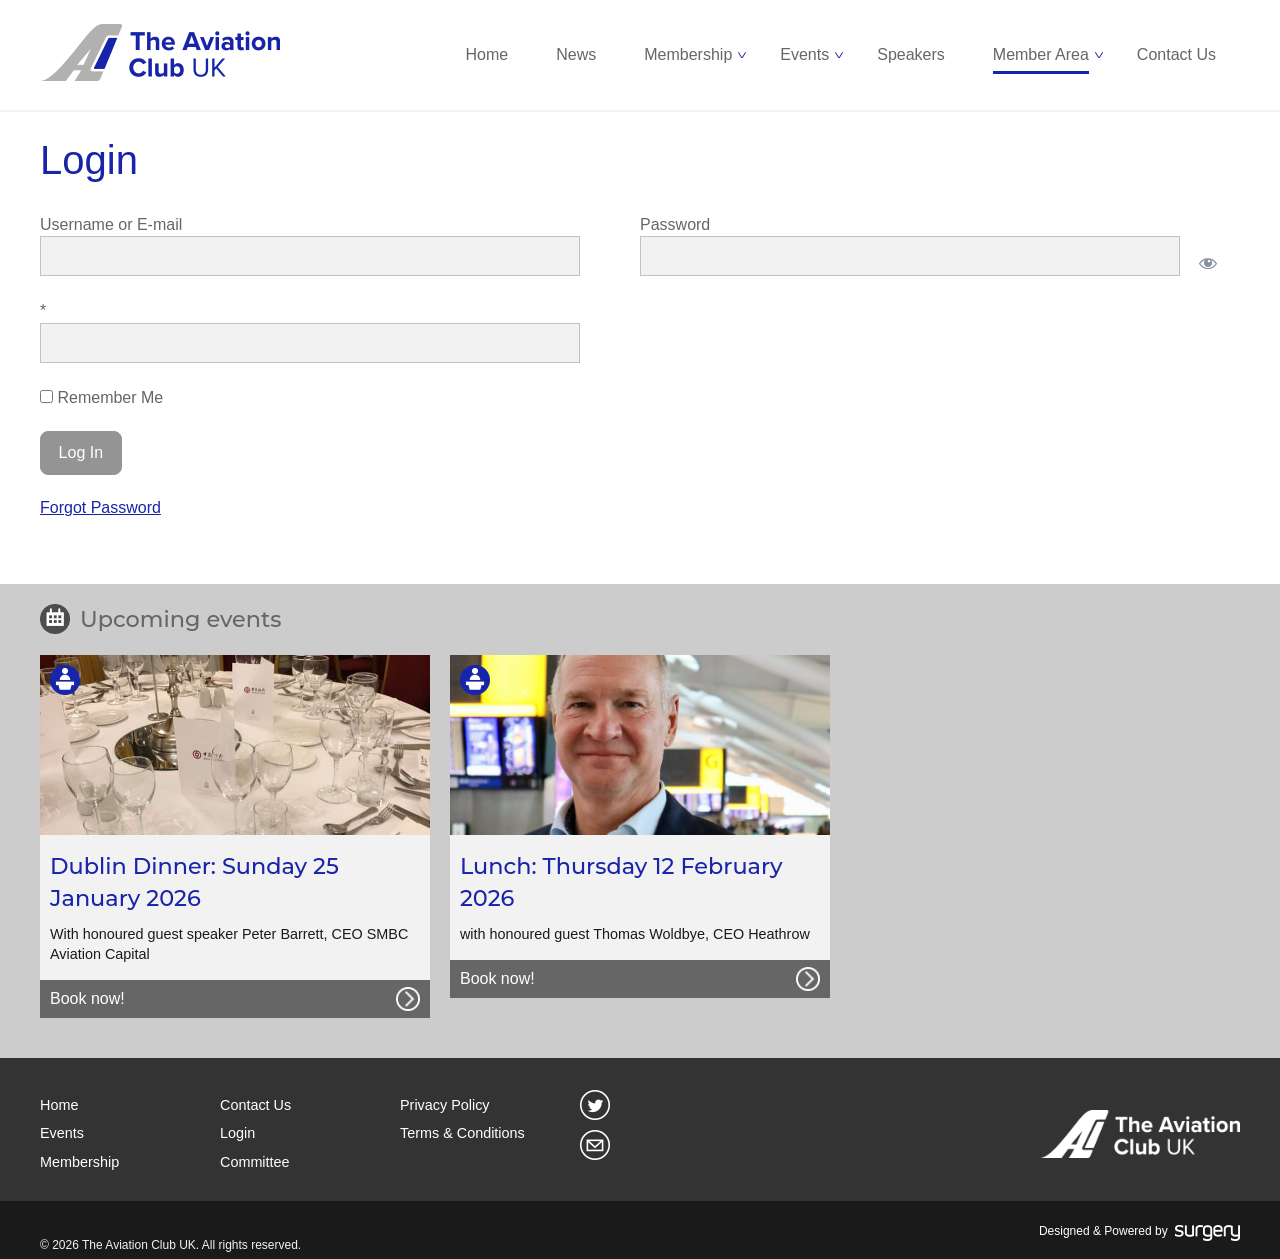  What do you see at coordinates (487, 54) in the screenshot?
I see `Home` at bounding box center [487, 54].